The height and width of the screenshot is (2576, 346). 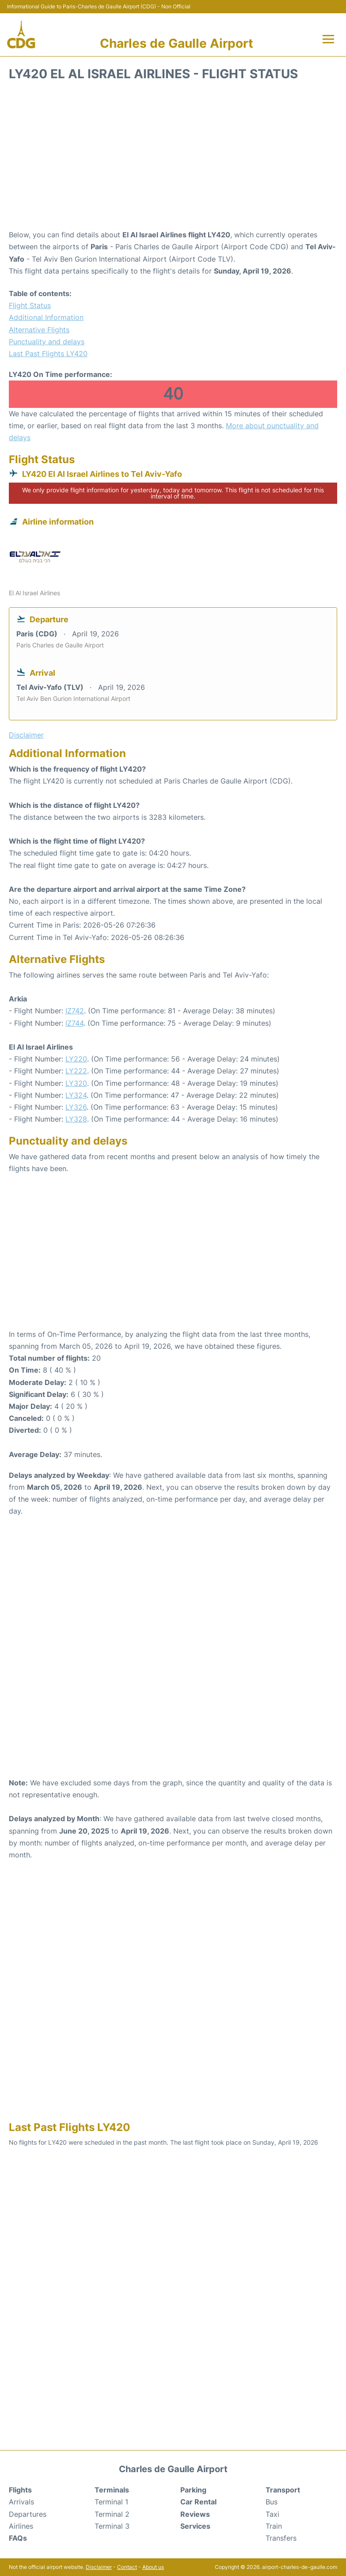 What do you see at coordinates (281, 2538) in the screenshot?
I see `Transfers` at bounding box center [281, 2538].